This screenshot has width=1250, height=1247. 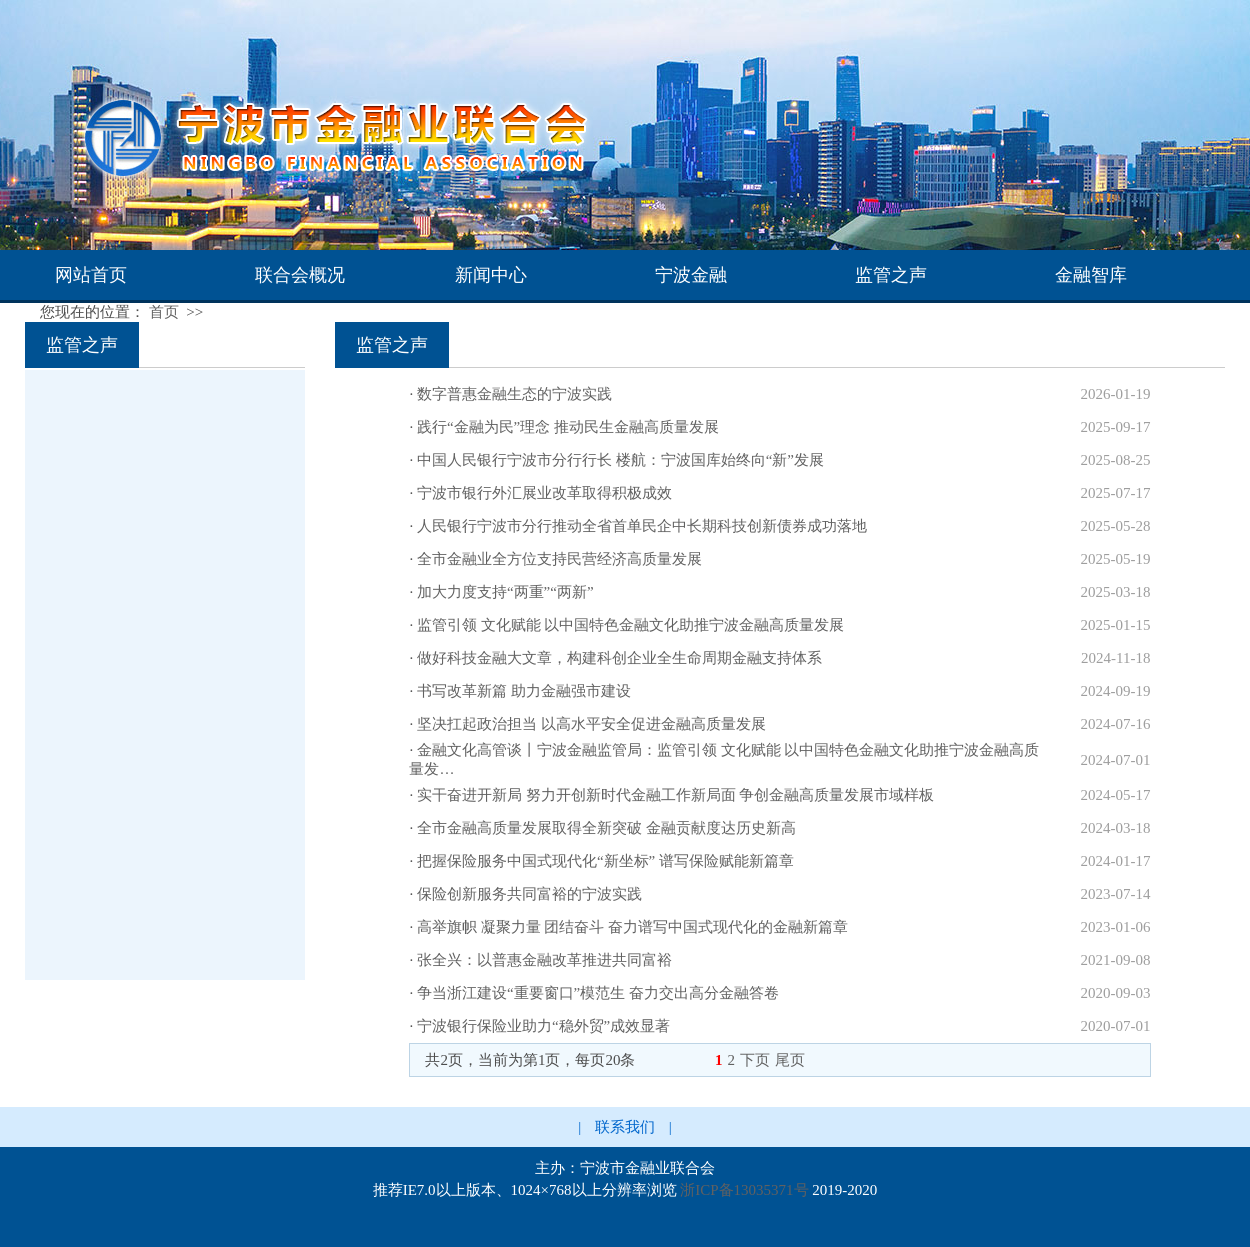 I want to click on 中国人民银行宁波市分行行长 楼航：宁波国库始终向“新”发展, so click(x=620, y=460).